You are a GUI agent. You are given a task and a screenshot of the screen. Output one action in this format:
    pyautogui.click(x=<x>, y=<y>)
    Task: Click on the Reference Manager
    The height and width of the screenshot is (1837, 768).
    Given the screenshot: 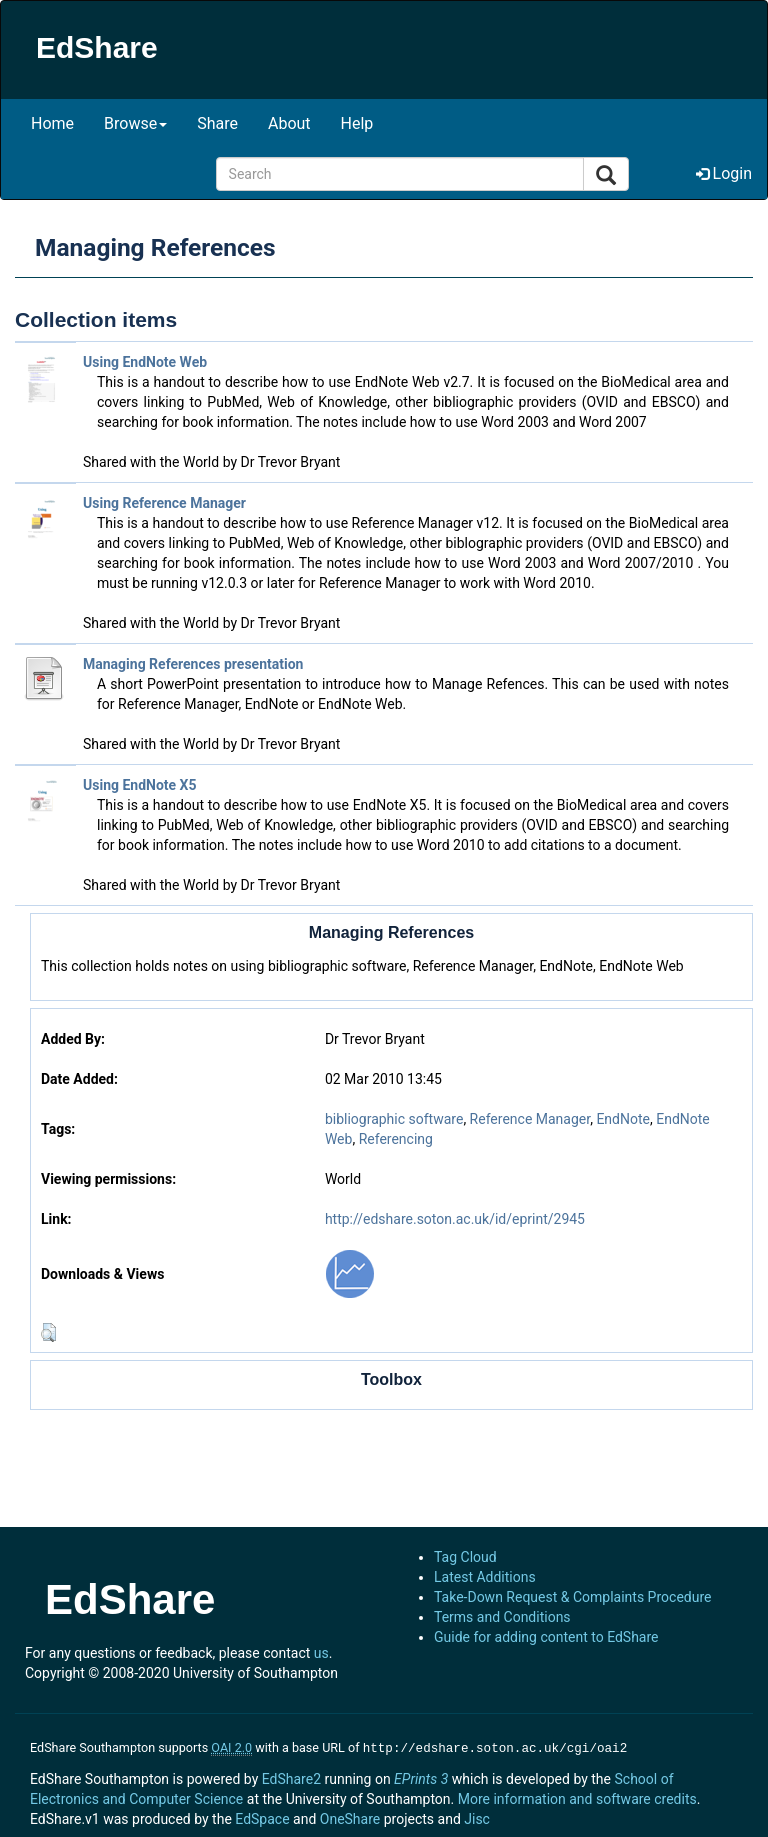 What is the action you would take?
    pyautogui.click(x=530, y=1119)
    